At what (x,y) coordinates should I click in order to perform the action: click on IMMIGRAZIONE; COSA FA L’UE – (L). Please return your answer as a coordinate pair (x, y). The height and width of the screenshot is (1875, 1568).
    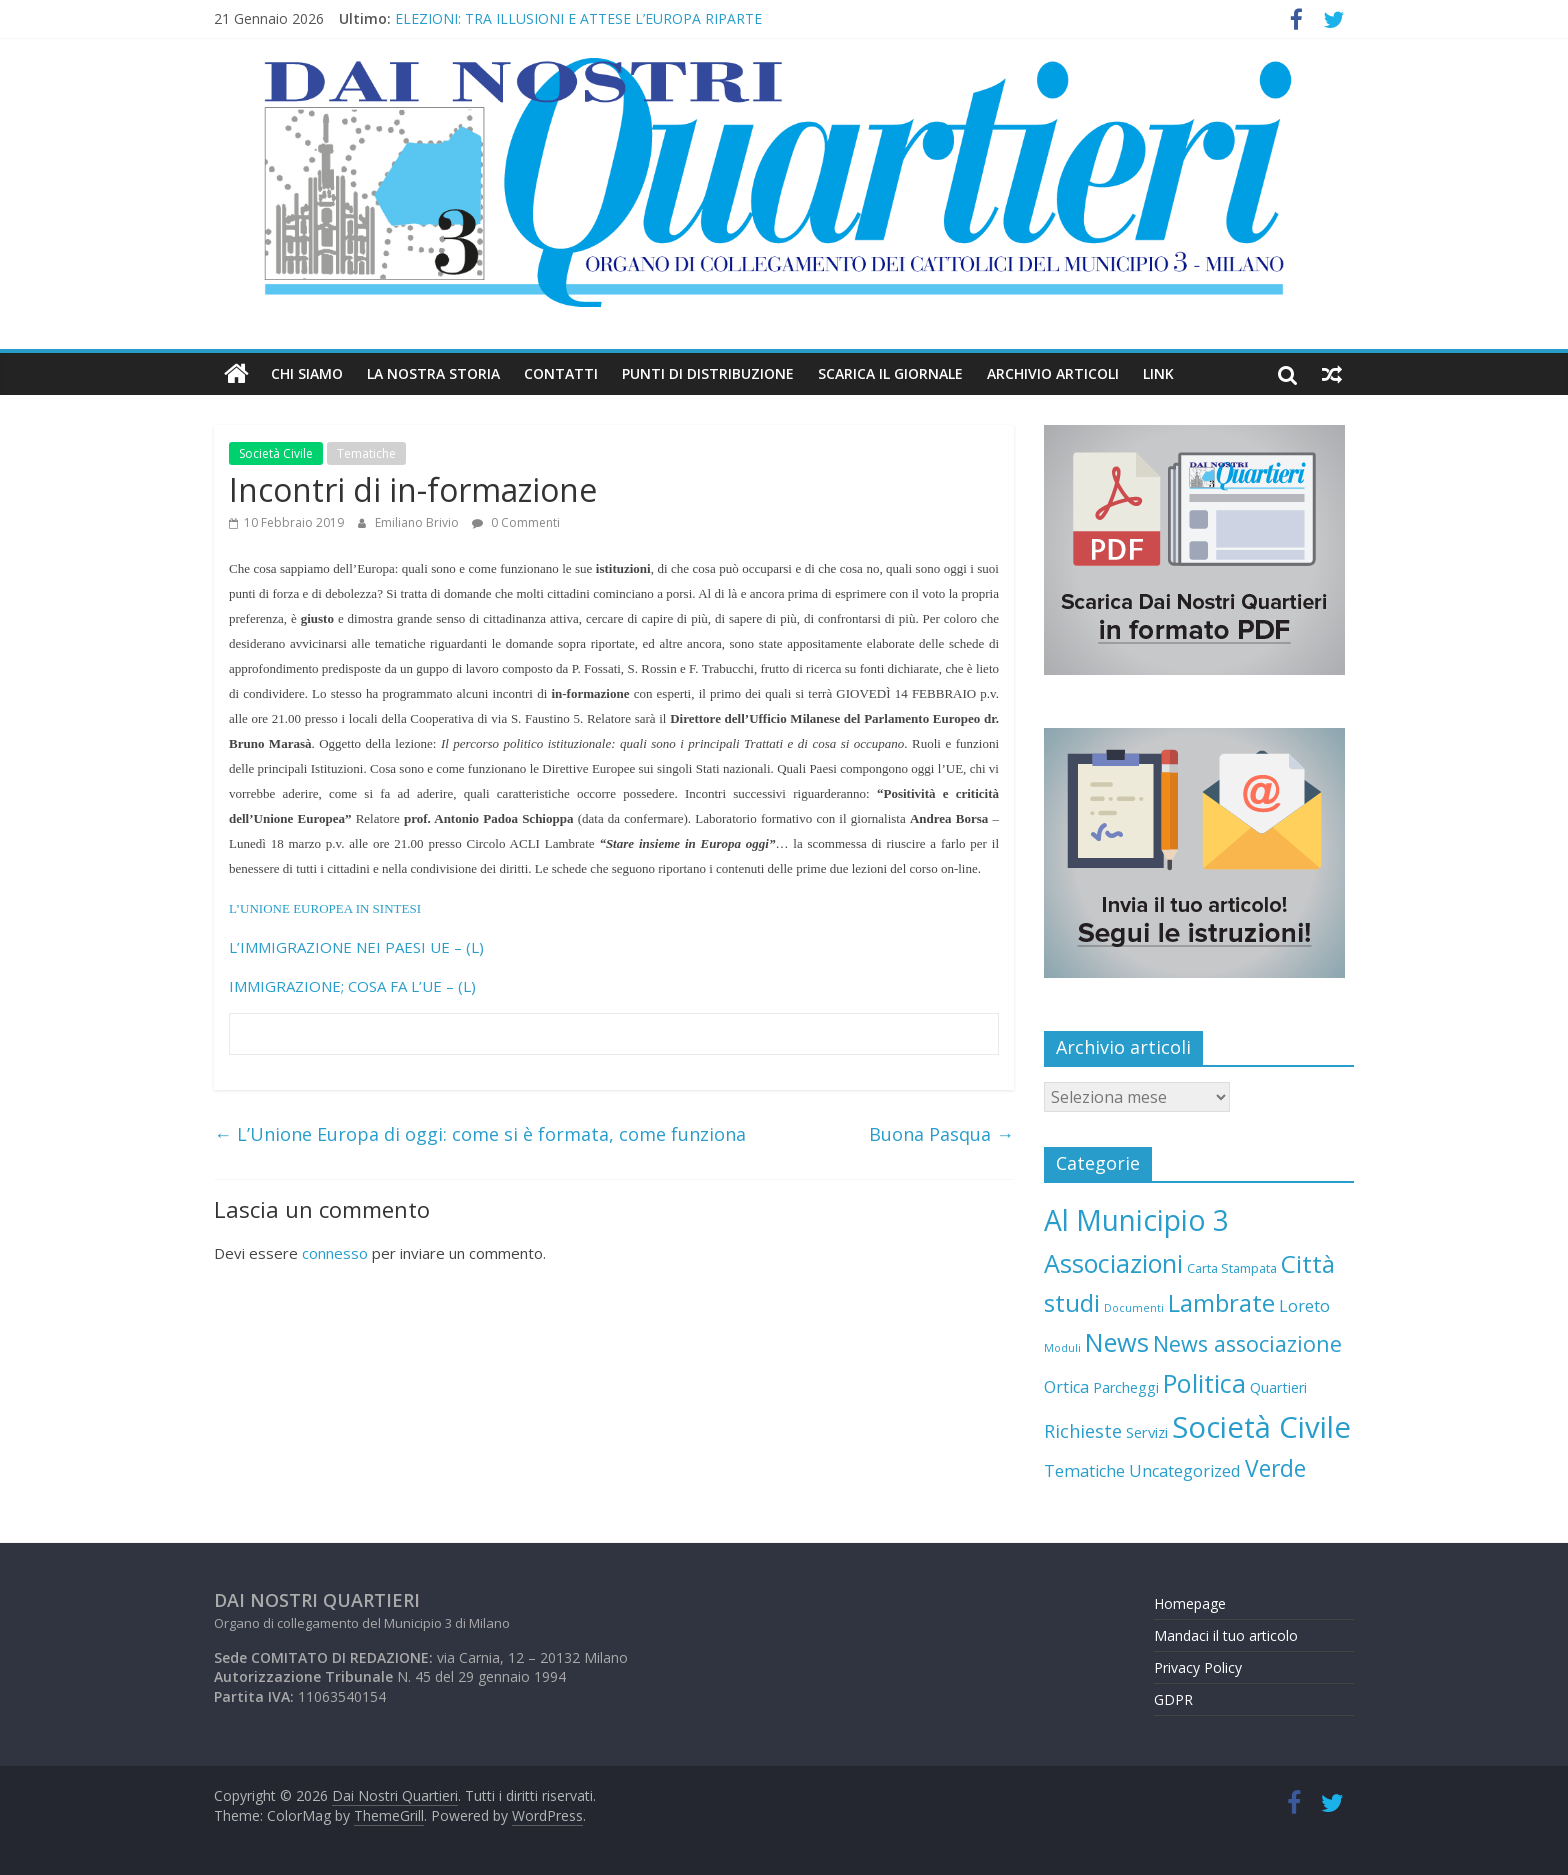
    Looking at the image, I should click on (352, 986).